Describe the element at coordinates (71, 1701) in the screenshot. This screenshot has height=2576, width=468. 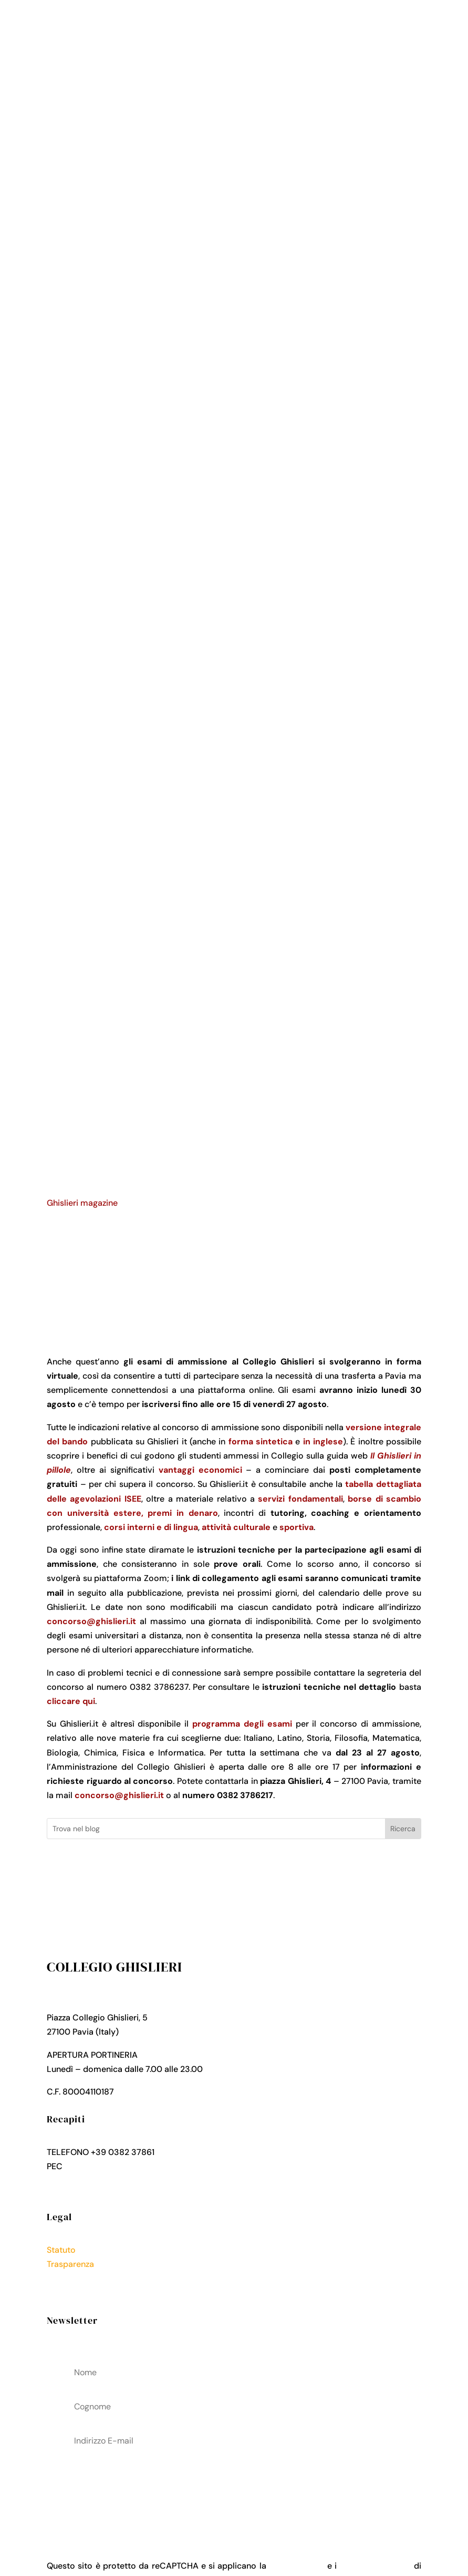
I see `cliccare qui` at that location.